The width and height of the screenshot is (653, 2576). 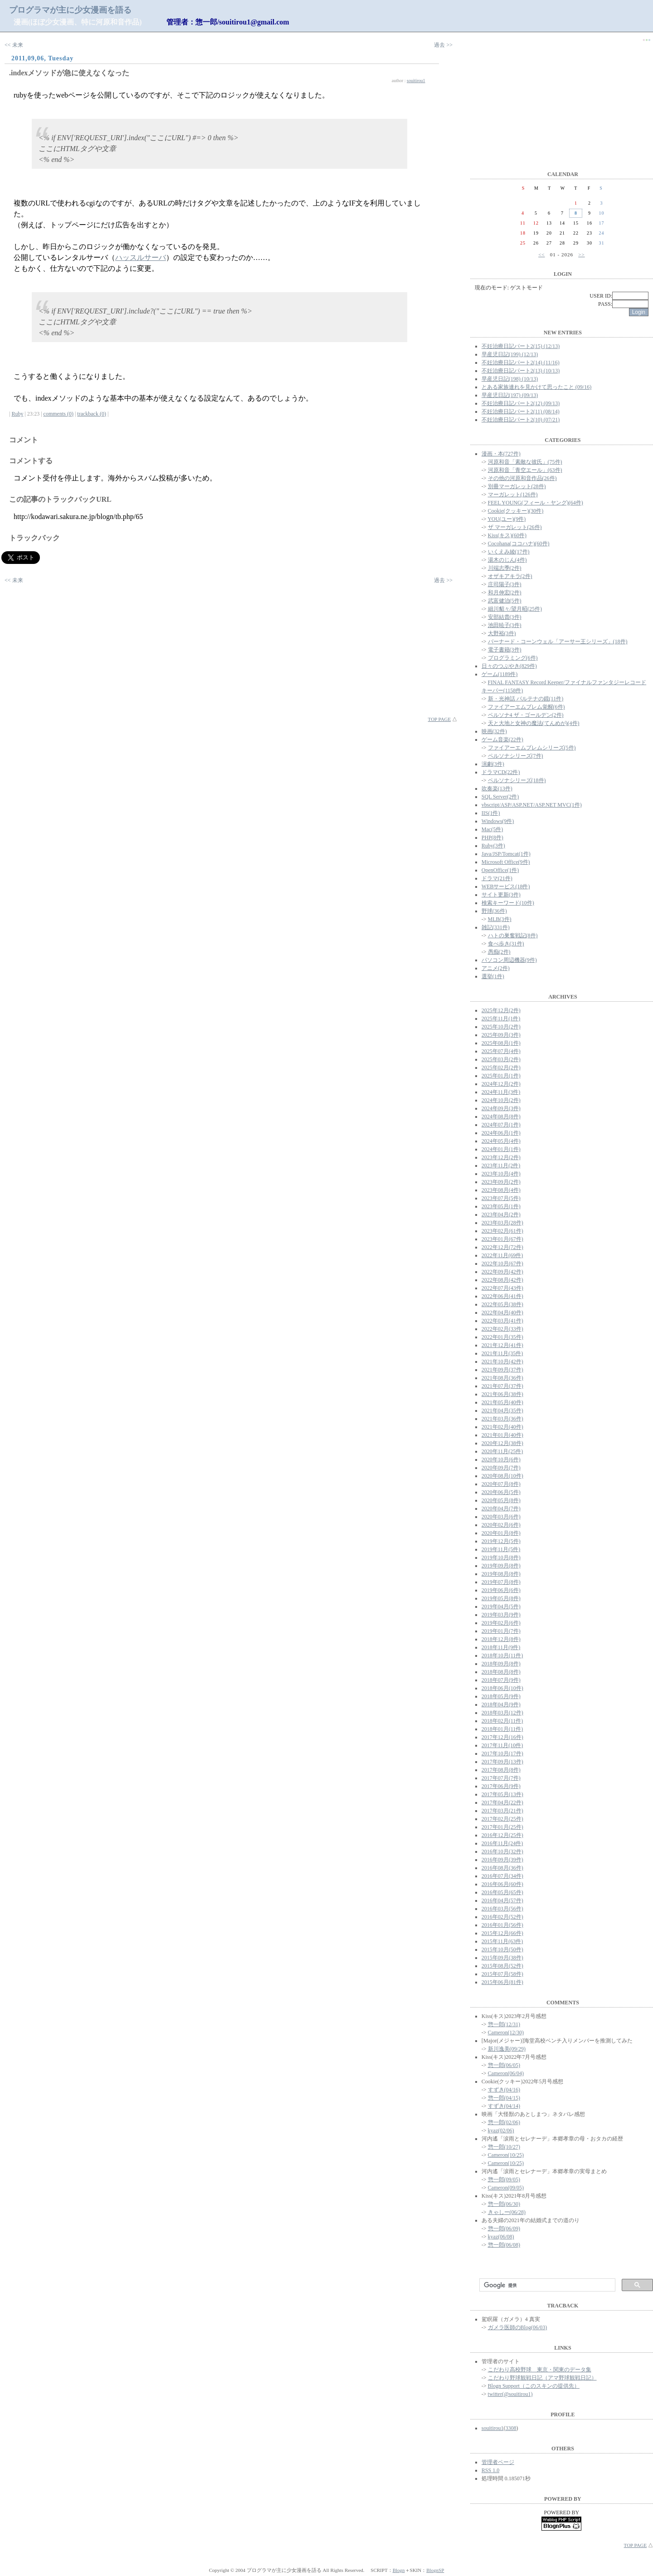 What do you see at coordinates (502, 1688) in the screenshot?
I see `2018年06月(10件)` at bounding box center [502, 1688].